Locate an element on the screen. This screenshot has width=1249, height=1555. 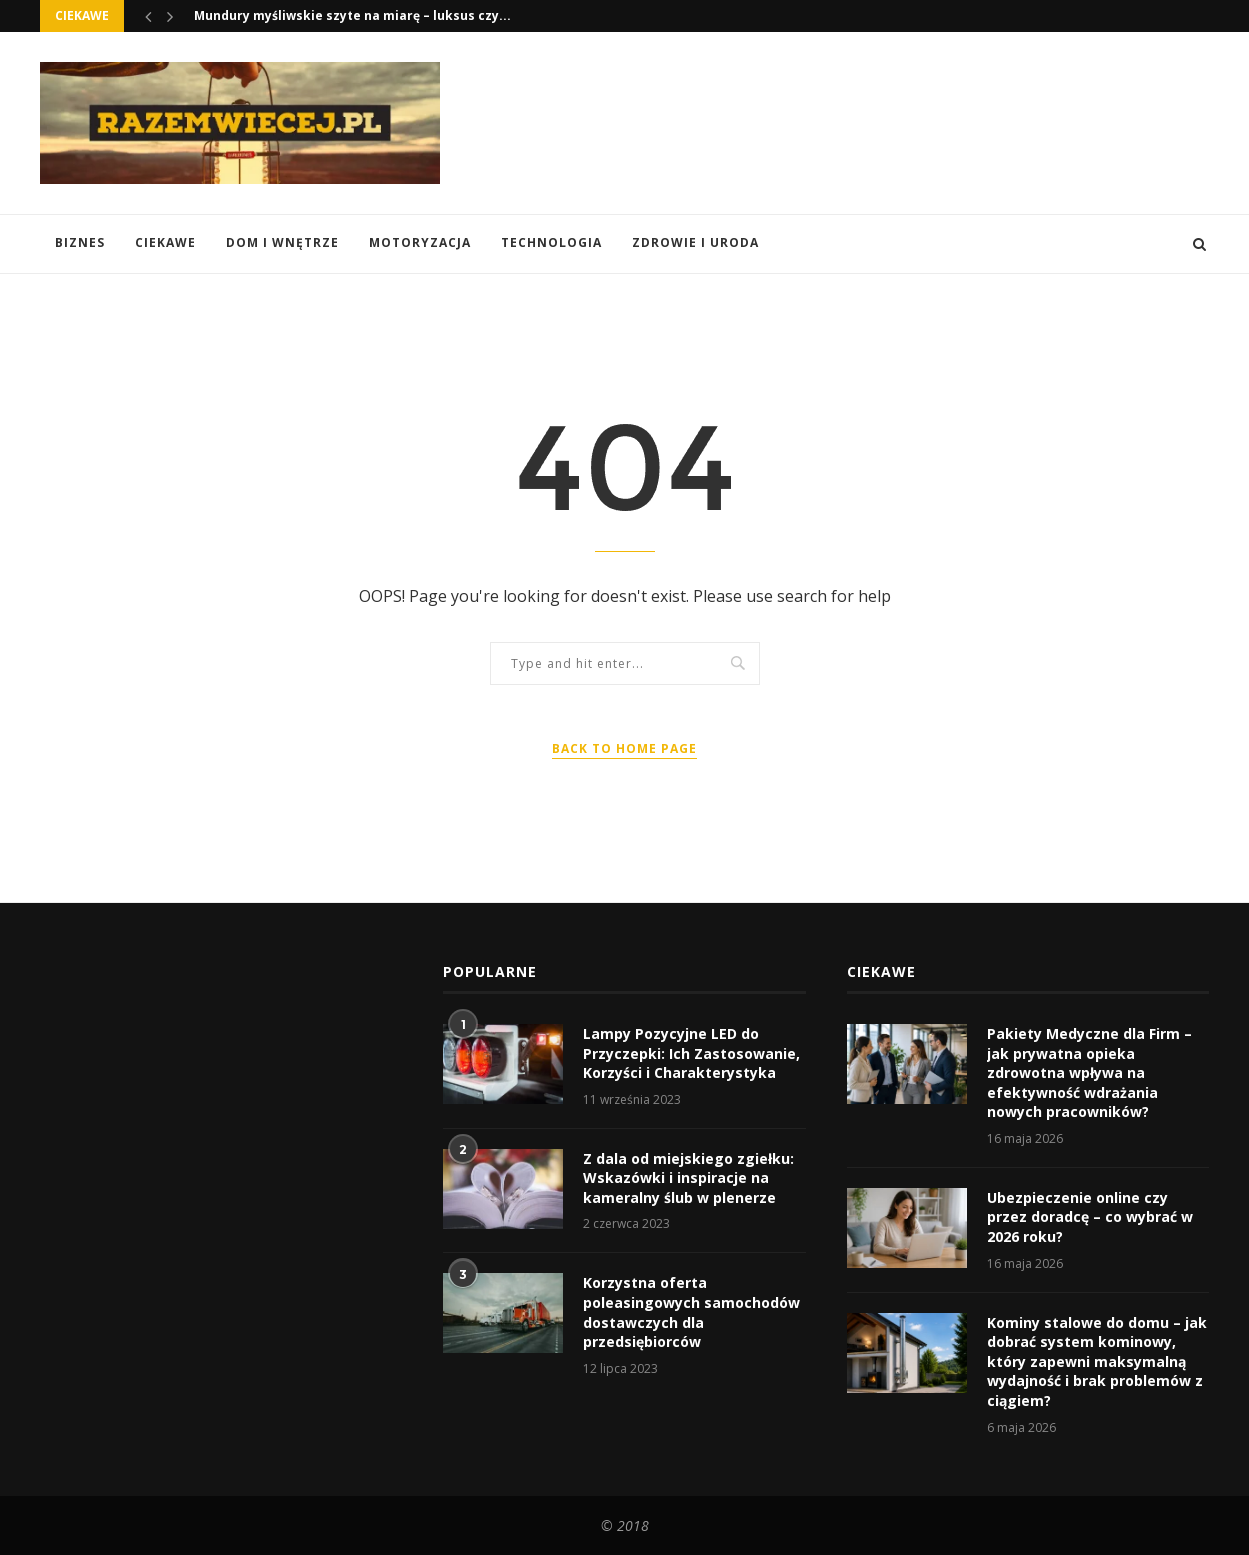
Zdrowie i Uroda is located at coordinates (695, 242).